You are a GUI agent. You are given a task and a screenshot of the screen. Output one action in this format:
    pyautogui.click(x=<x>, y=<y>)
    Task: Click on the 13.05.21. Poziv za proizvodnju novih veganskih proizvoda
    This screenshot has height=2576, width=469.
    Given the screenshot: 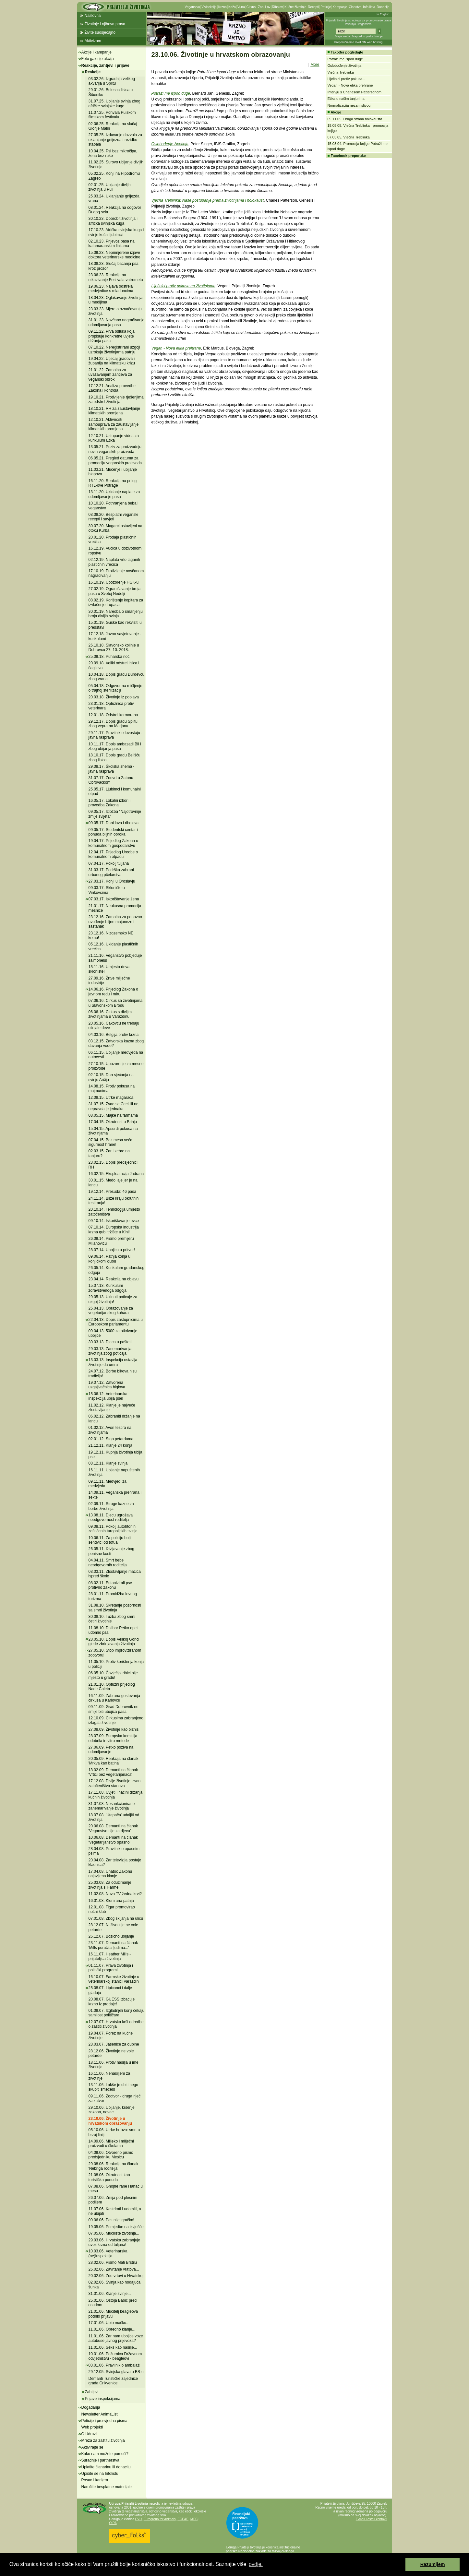 What is the action you would take?
    pyautogui.click(x=115, y=449)
    